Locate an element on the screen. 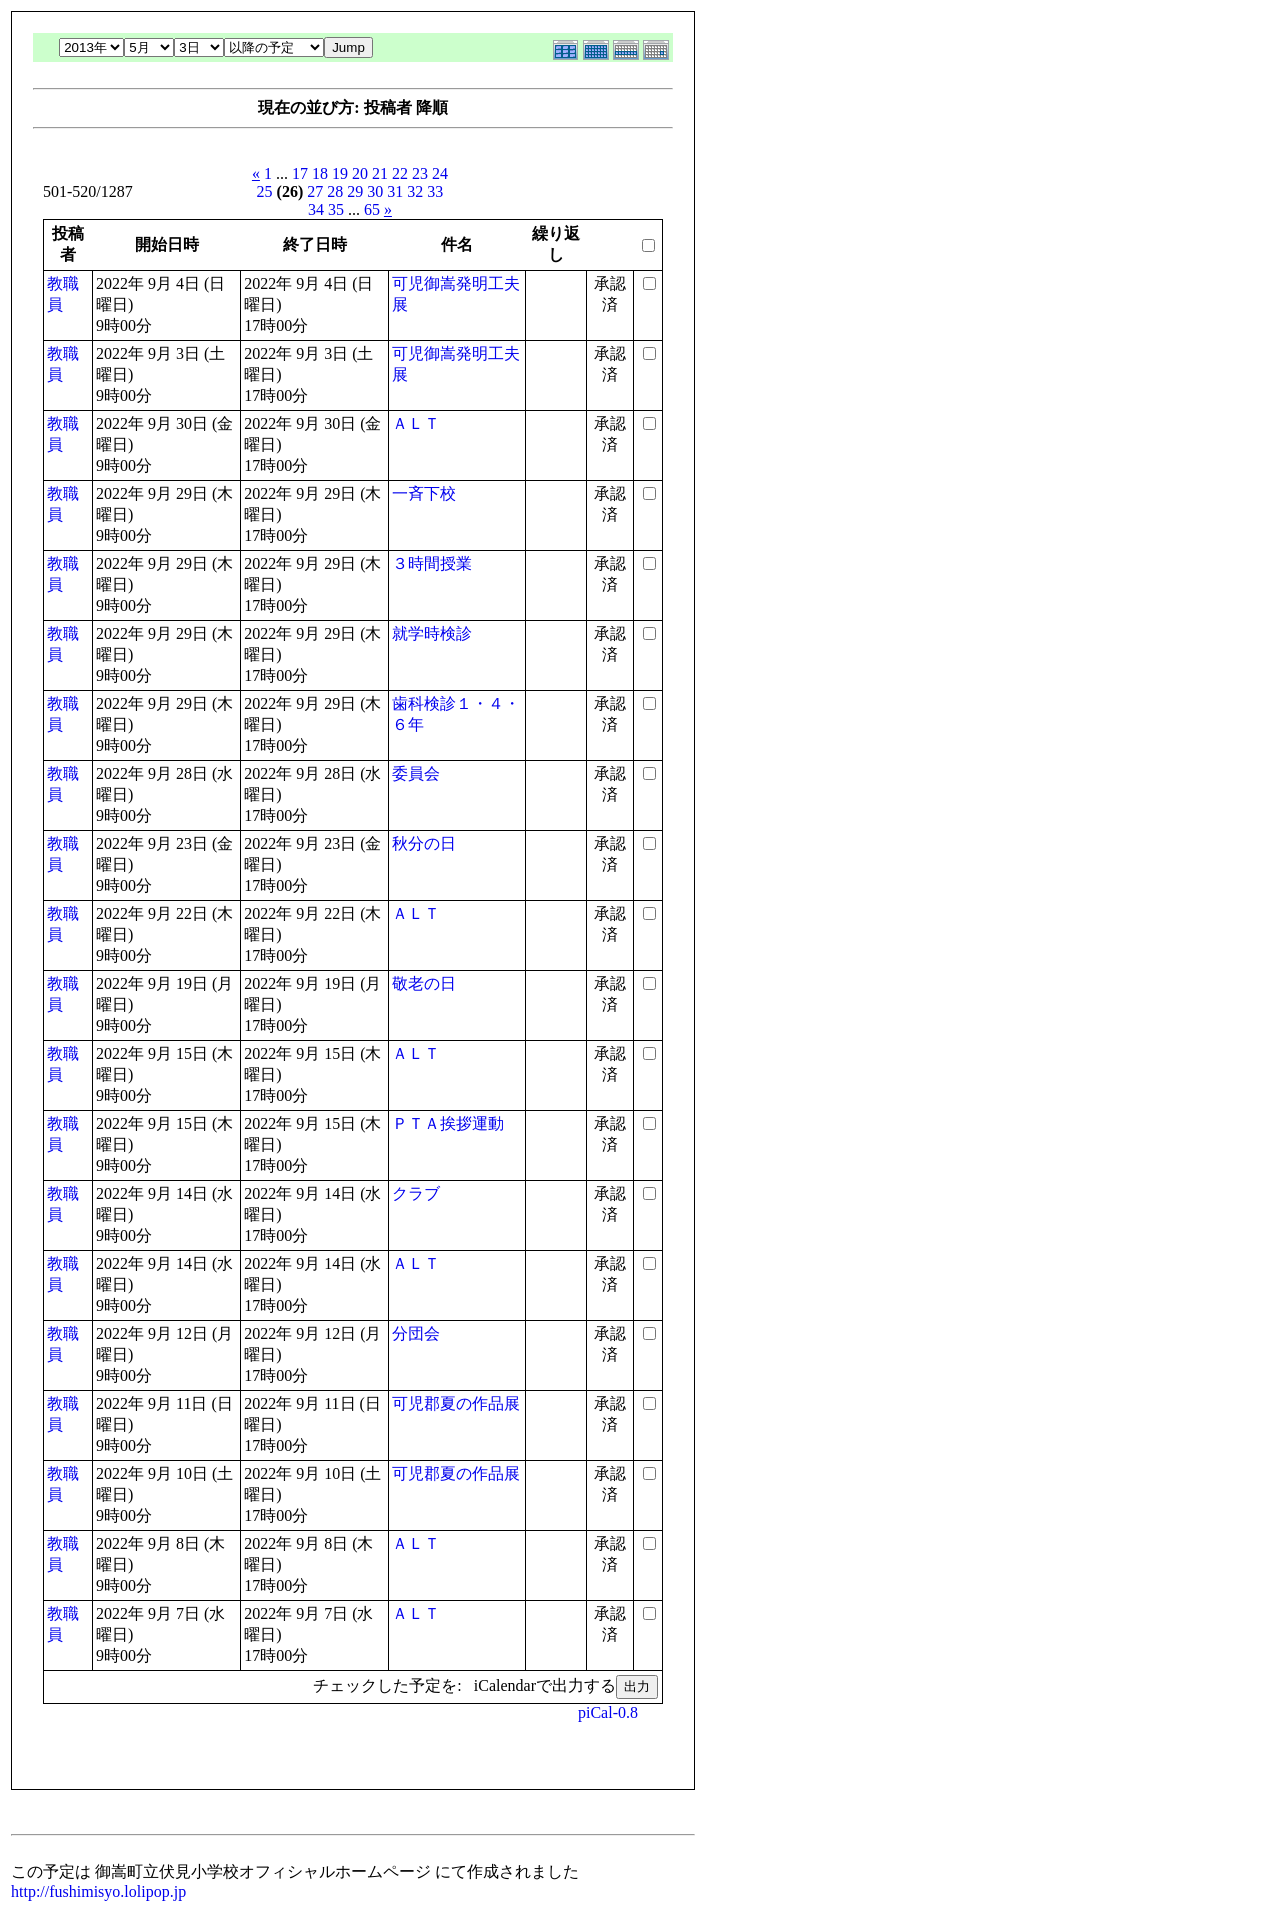 This screenshot has height=1912, width=1280. 65 is located at coordinates (372, 209).